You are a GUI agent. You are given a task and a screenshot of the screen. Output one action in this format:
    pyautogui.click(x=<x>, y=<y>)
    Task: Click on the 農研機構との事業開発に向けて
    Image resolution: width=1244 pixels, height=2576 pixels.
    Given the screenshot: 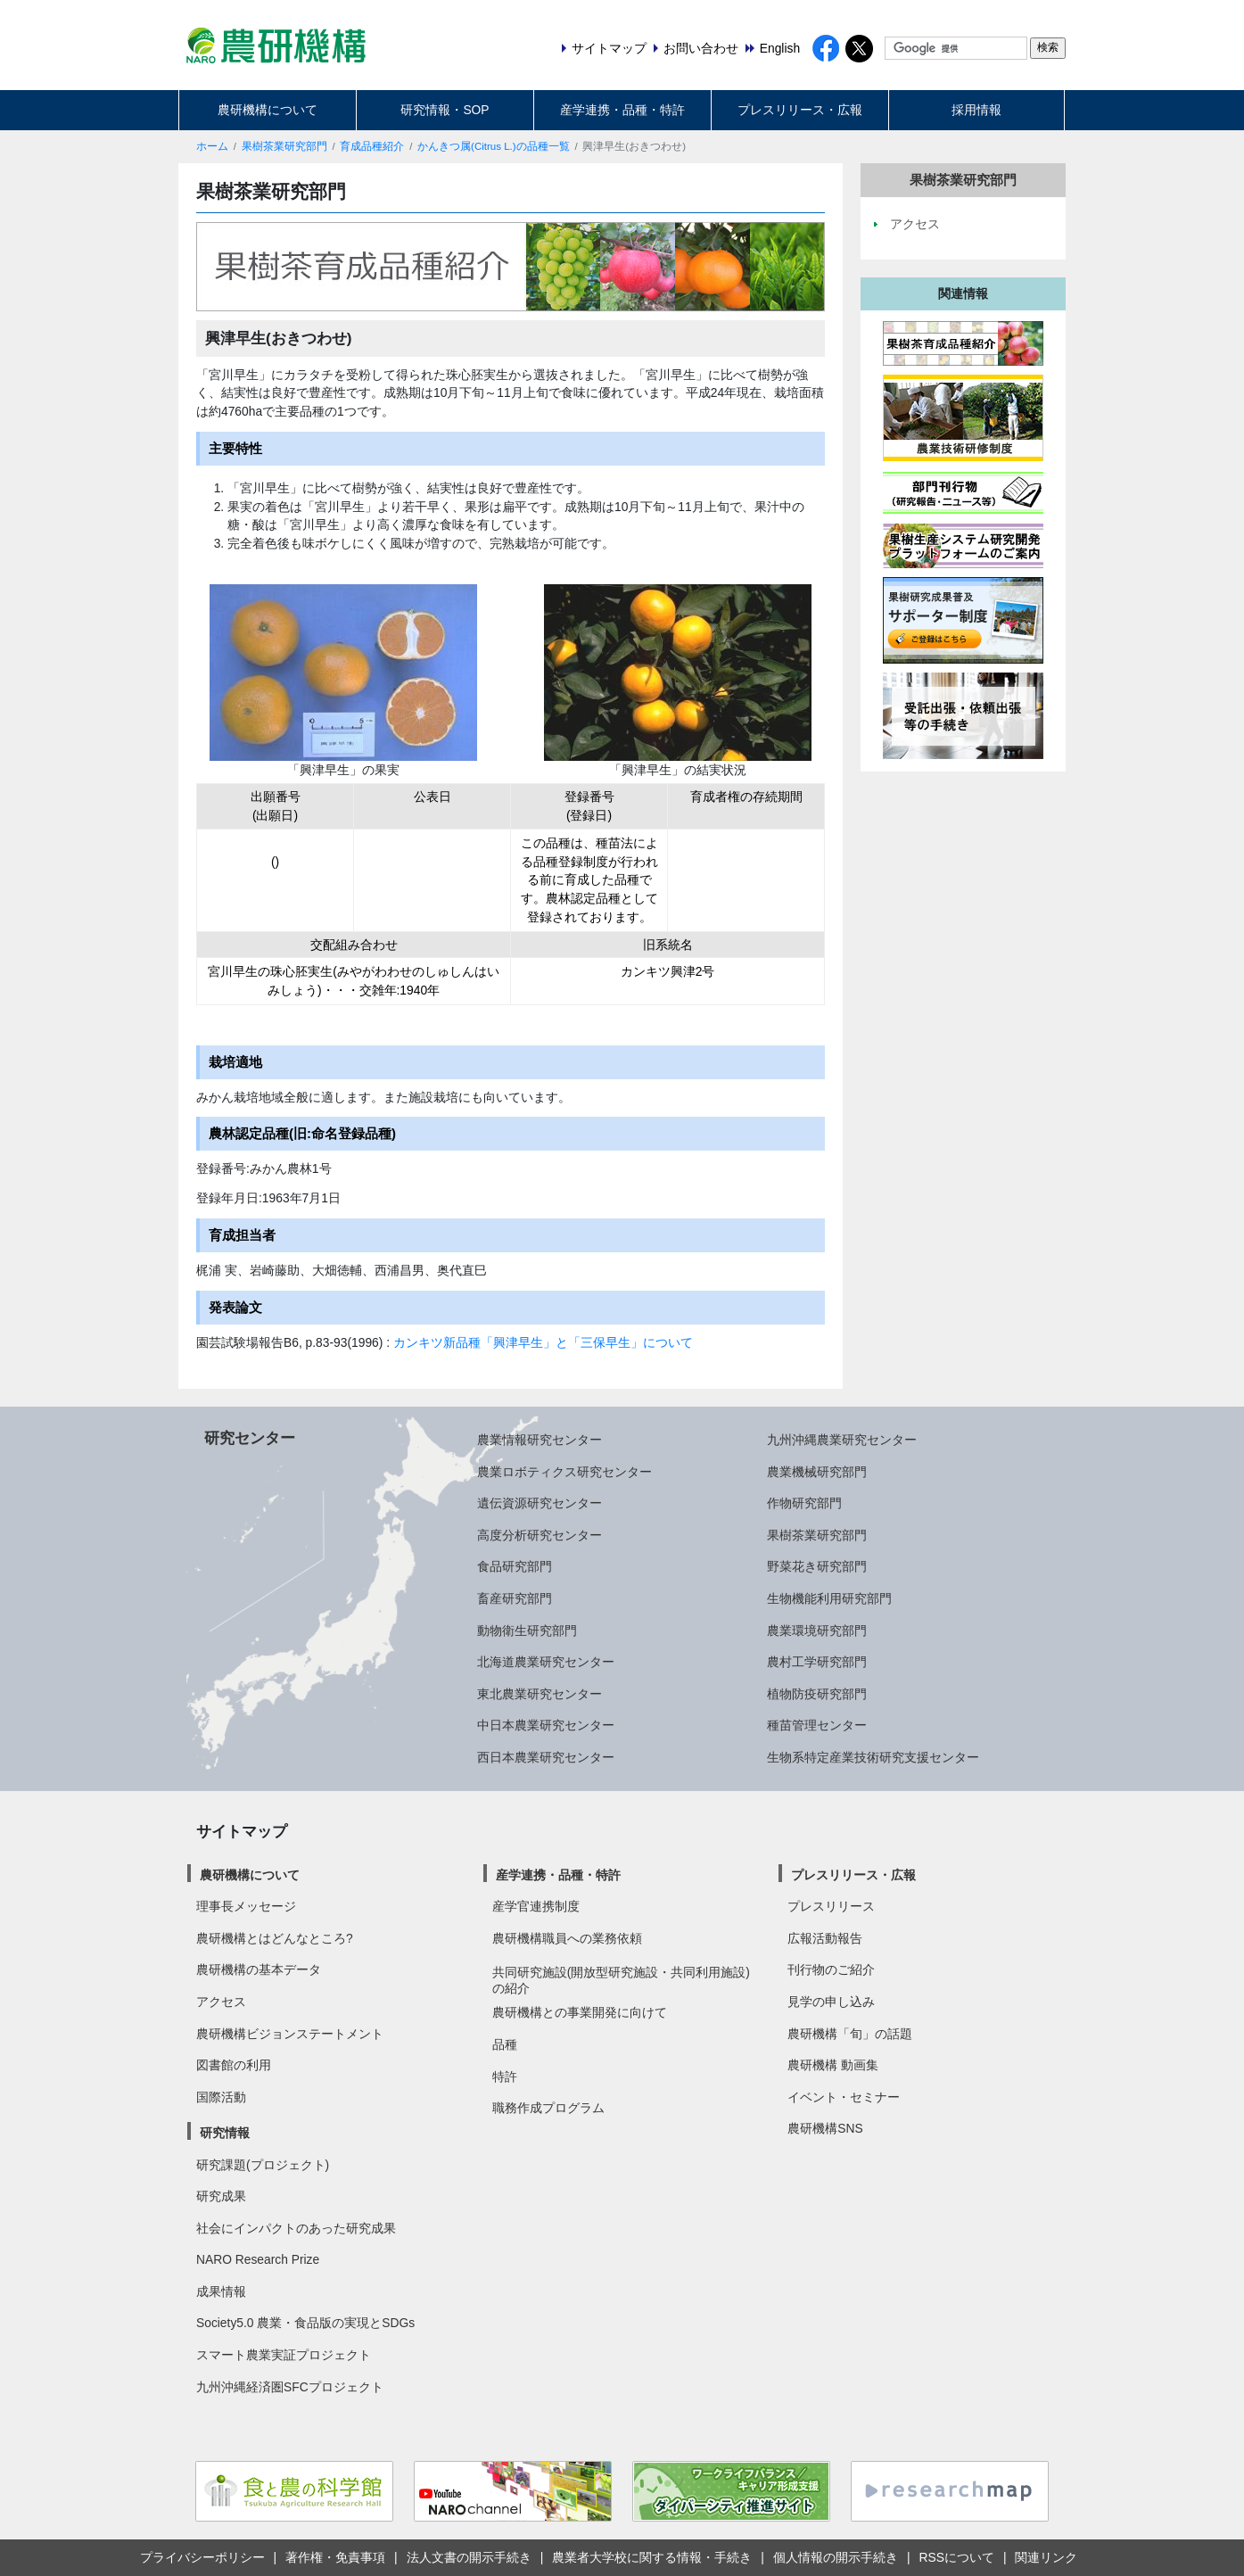 What is the action you would take?
    pyautogui.click(x=579, y=2012)
    